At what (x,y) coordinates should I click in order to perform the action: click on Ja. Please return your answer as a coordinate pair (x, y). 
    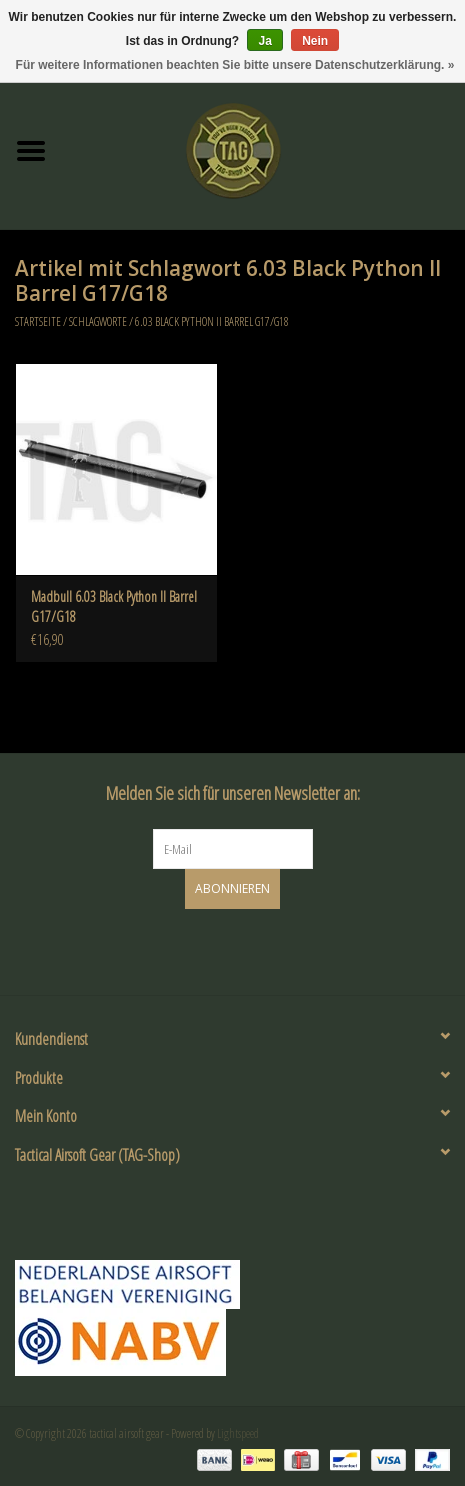
    Looking at the image, I should click on (264, 41).